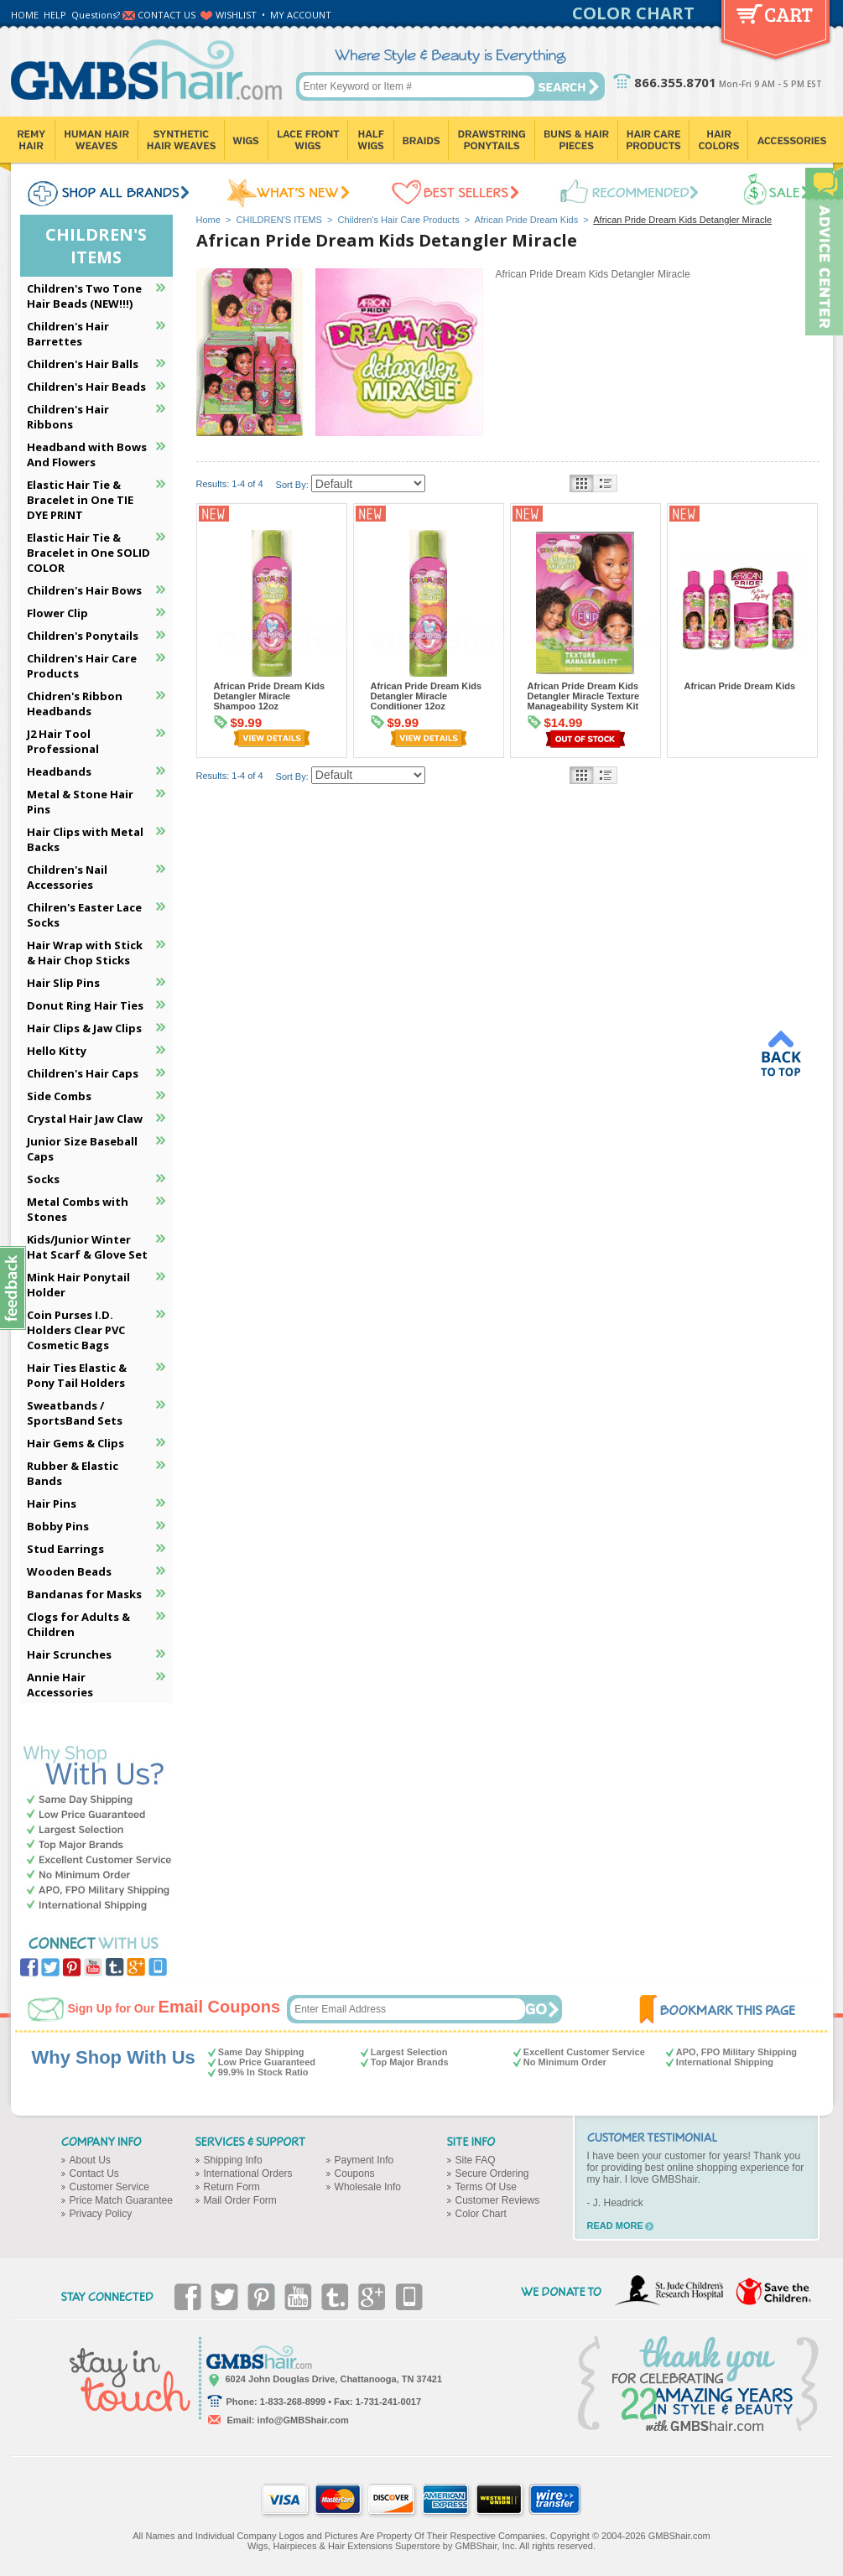  What do you see at coordinates (59, 1096) in the screenshot?
I see `Side Combs` at bounding box center [59, 1096].